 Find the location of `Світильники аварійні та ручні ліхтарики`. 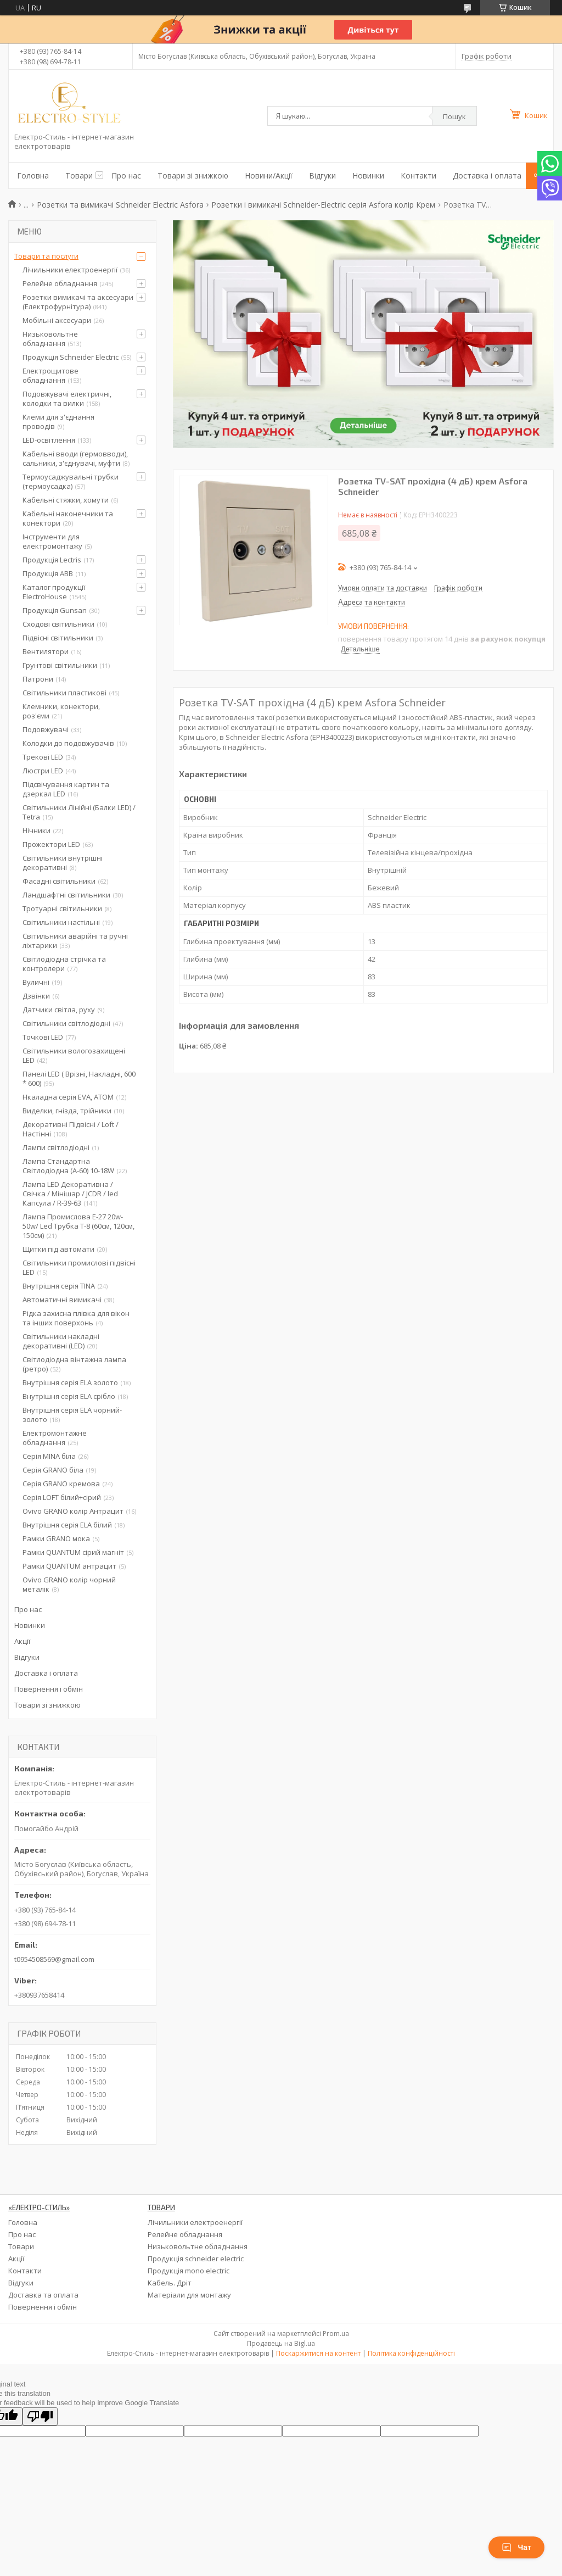

Світильники аварійні та ручні ліхтарики is located at coordinates (75, 940).